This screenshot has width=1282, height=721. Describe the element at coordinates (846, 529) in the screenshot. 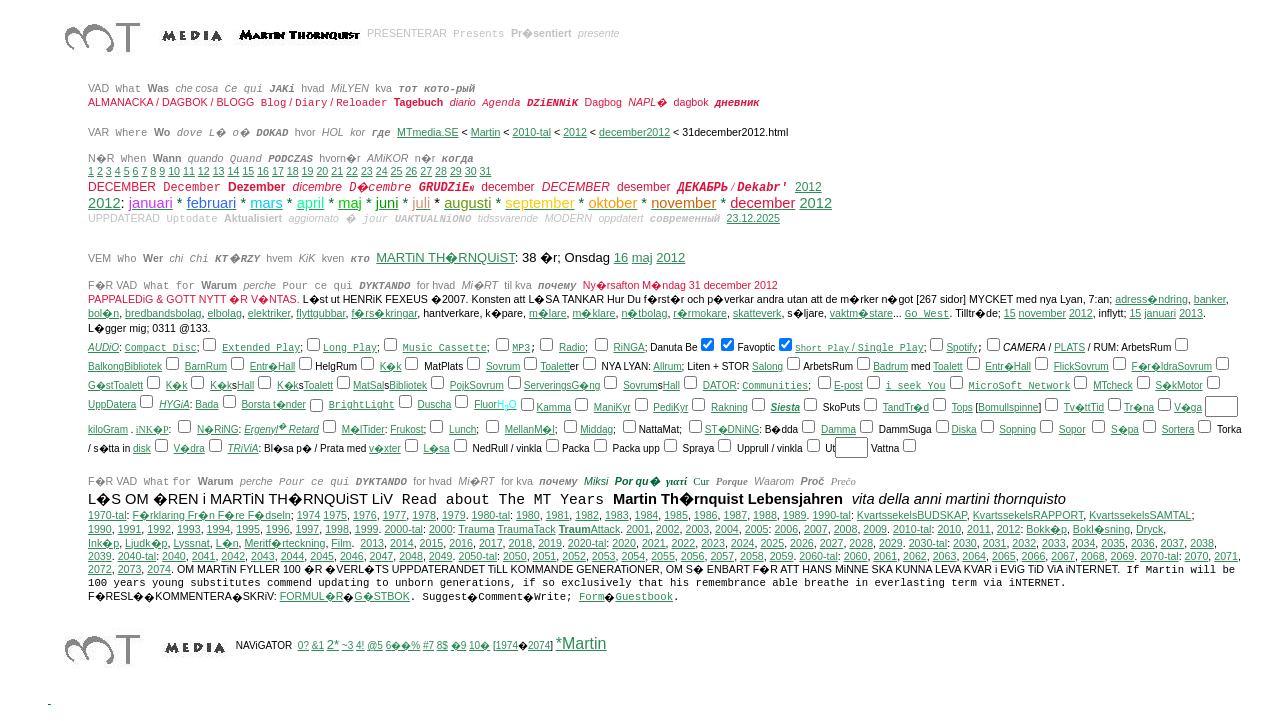

I see `2008` at that location.